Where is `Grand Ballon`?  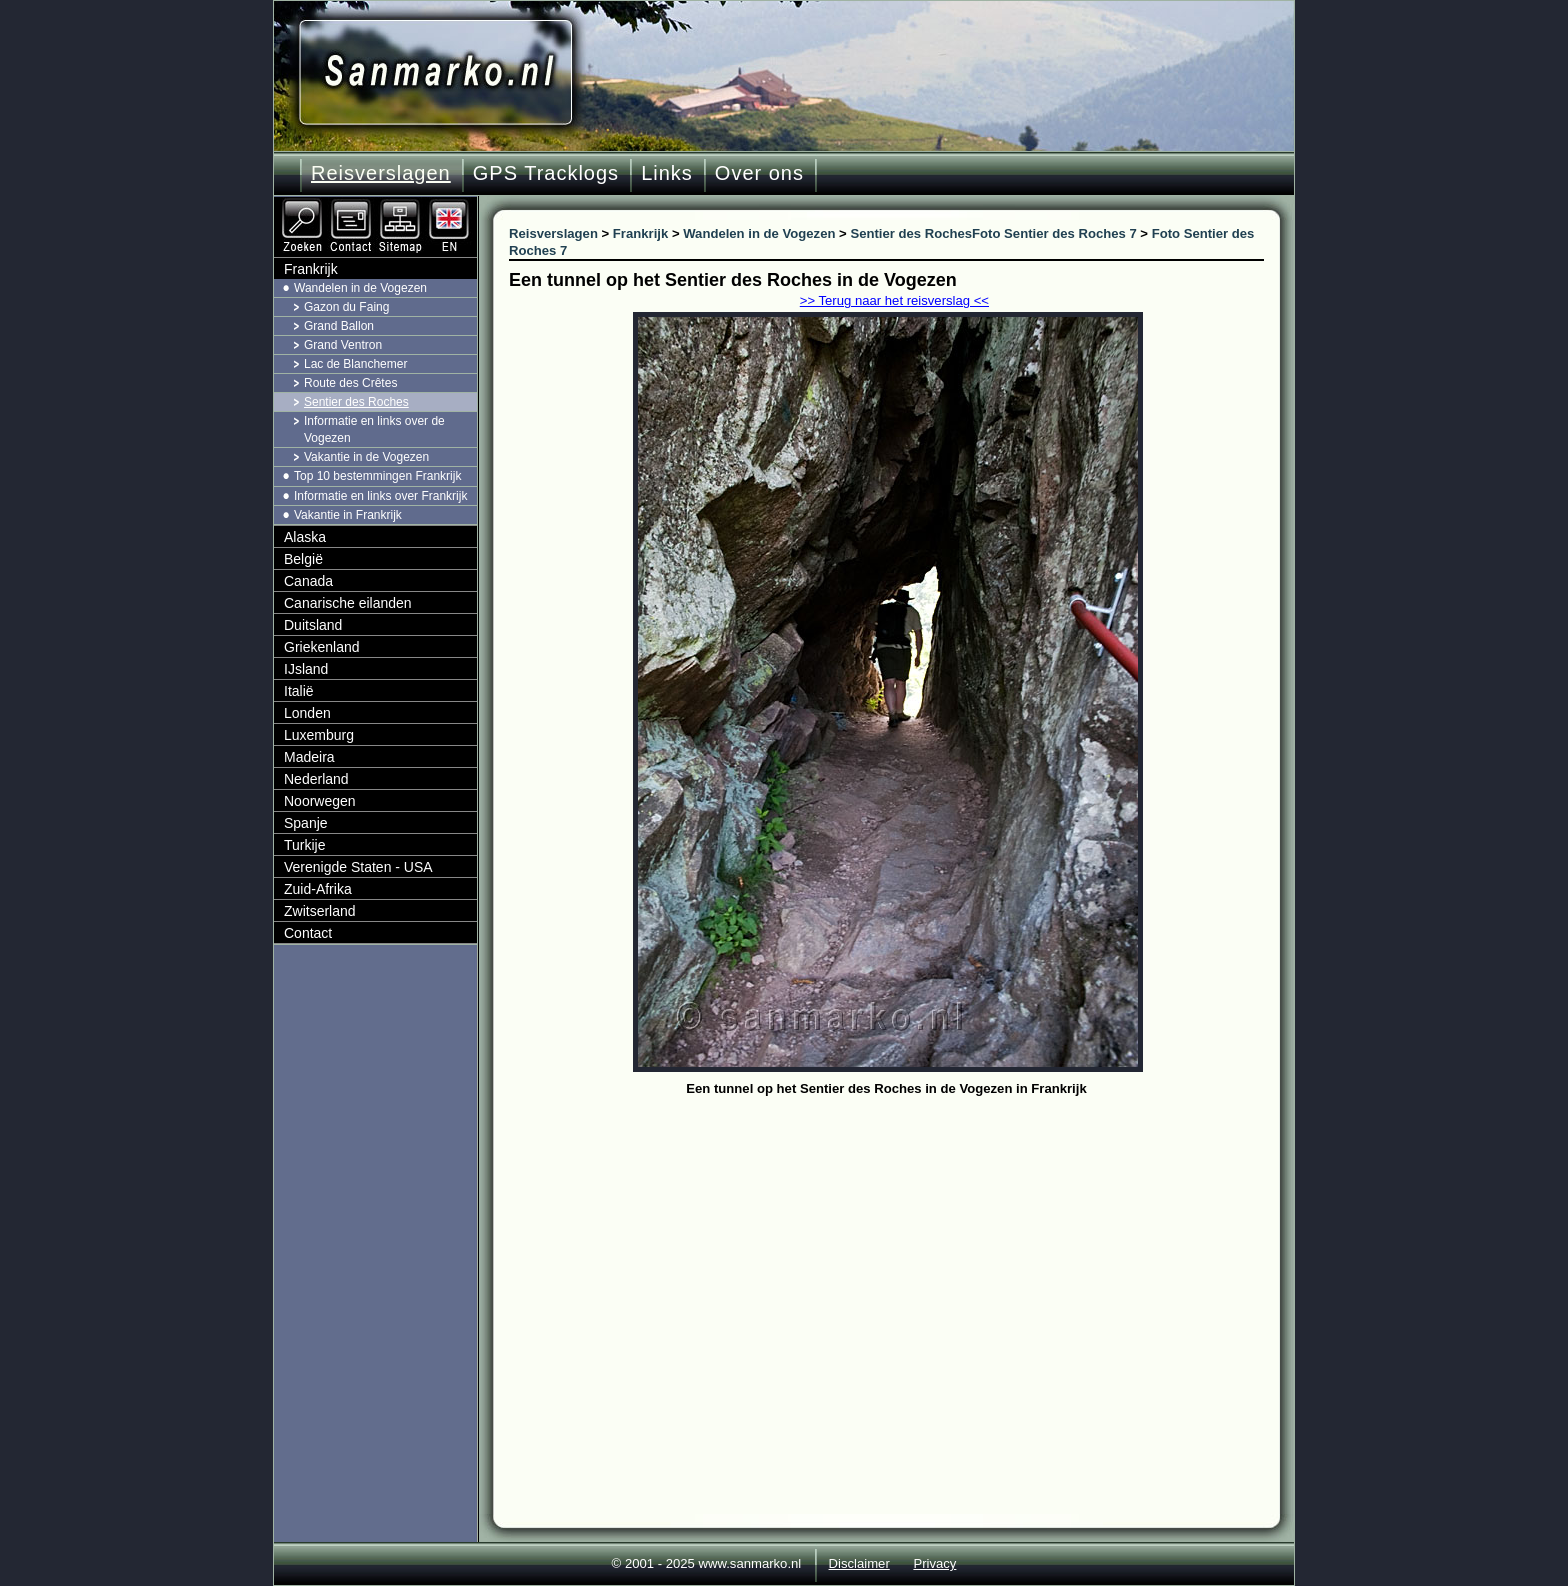
Grand Ballon is located at coordinates (339, 326).